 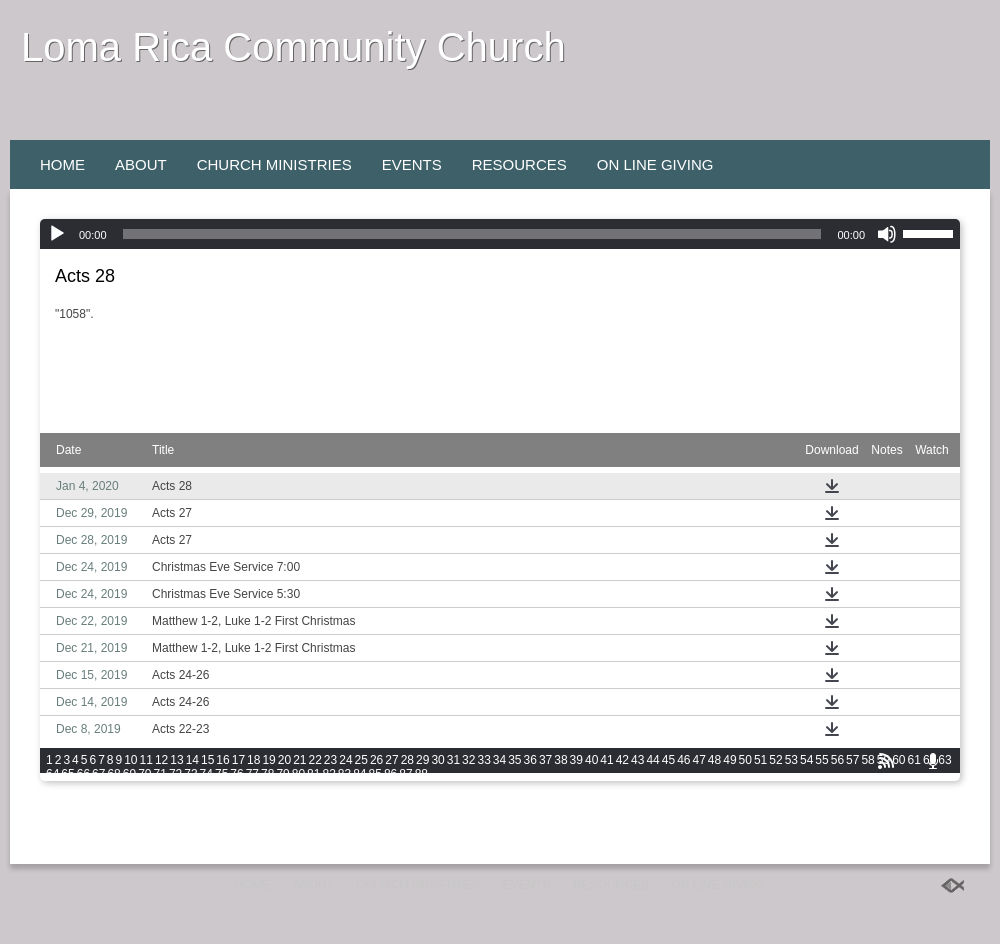 I want to click on 86, so click(x=390, y=774).